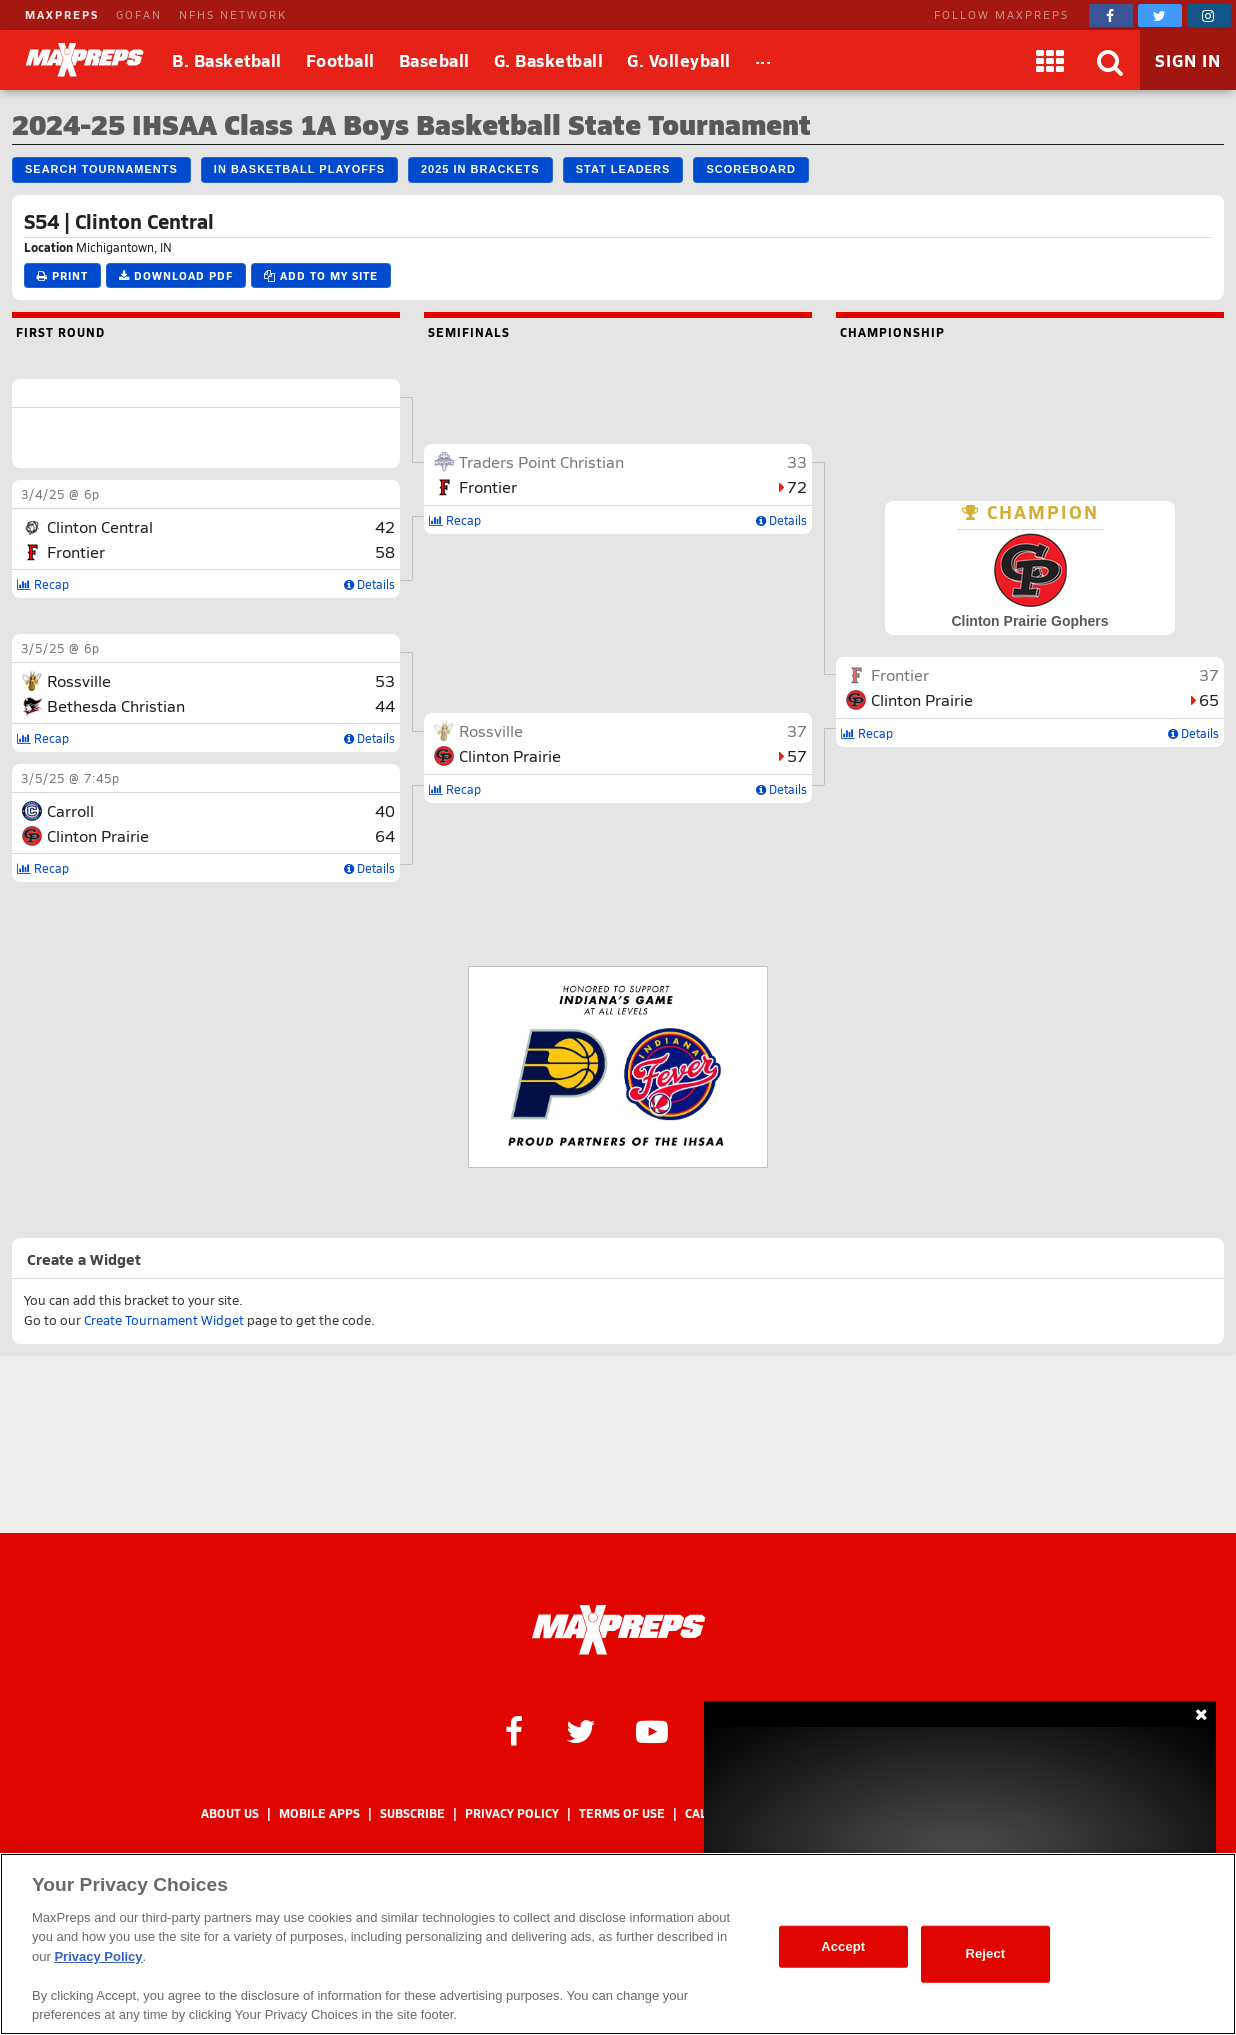 The width and height of the screenshot is (1236, 2035). I want to click on Create Tournament Widget, so click(164, 1320).